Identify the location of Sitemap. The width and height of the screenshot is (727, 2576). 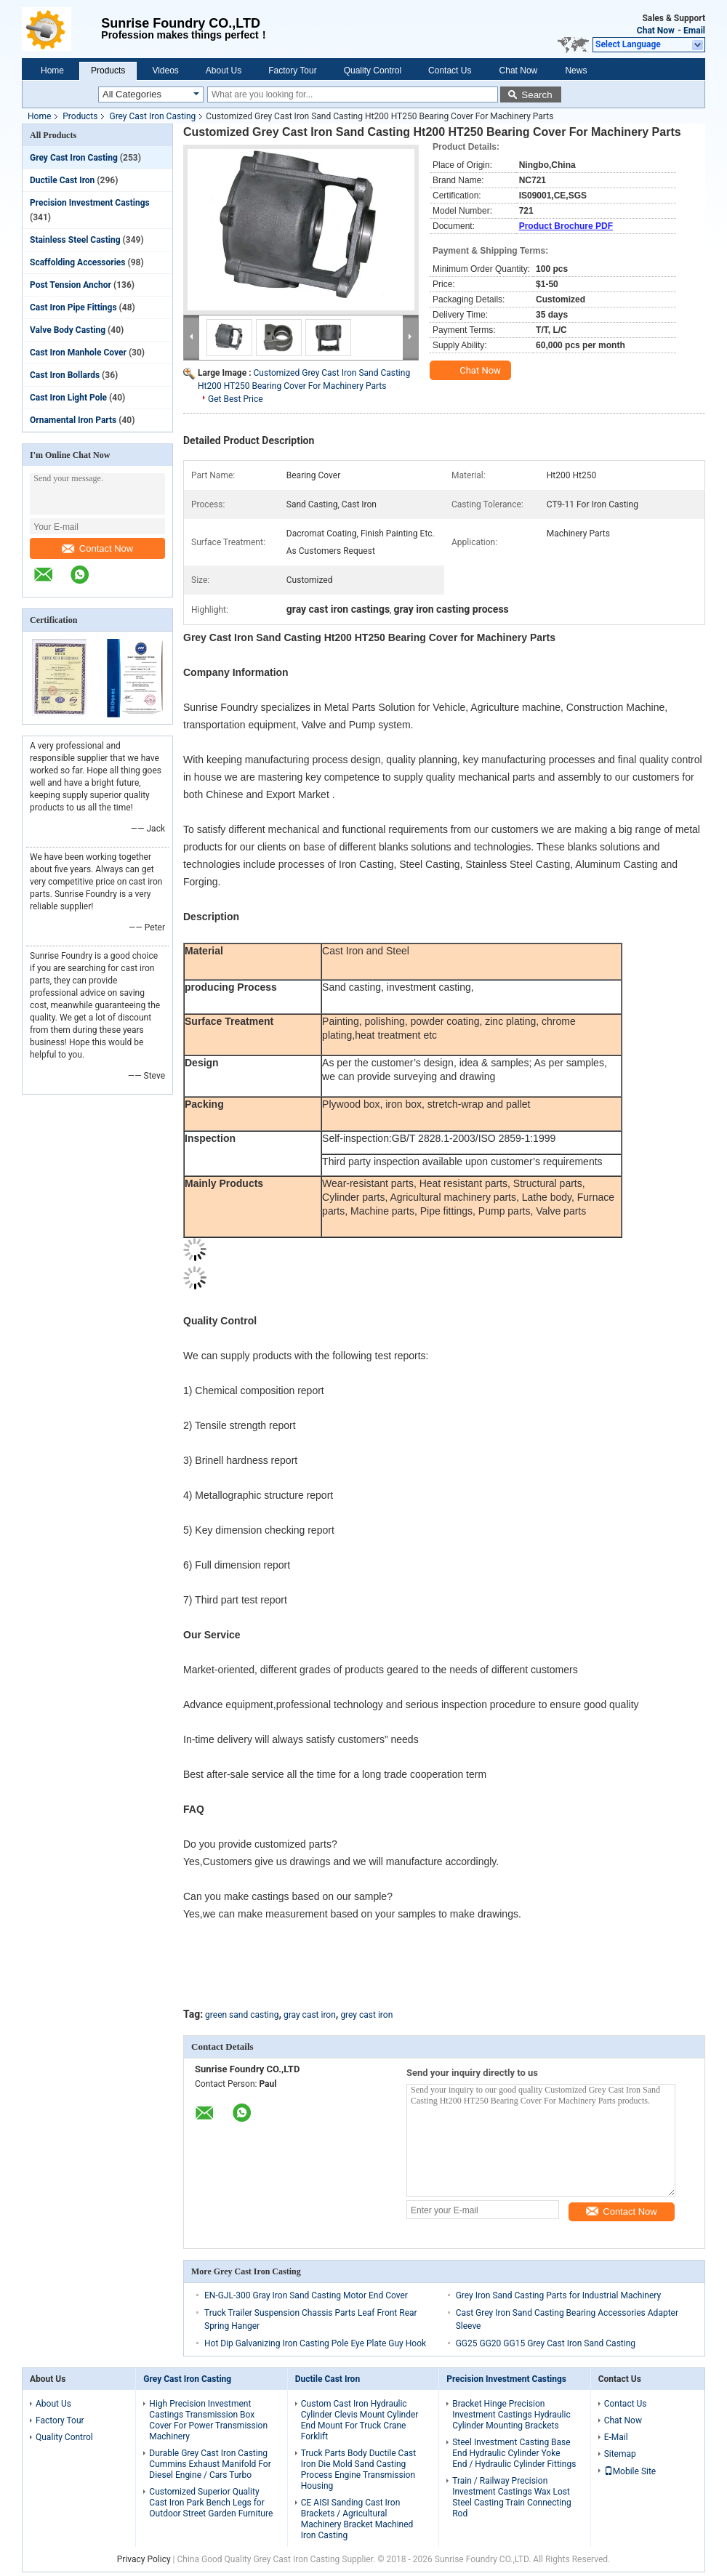
(620, 2454).